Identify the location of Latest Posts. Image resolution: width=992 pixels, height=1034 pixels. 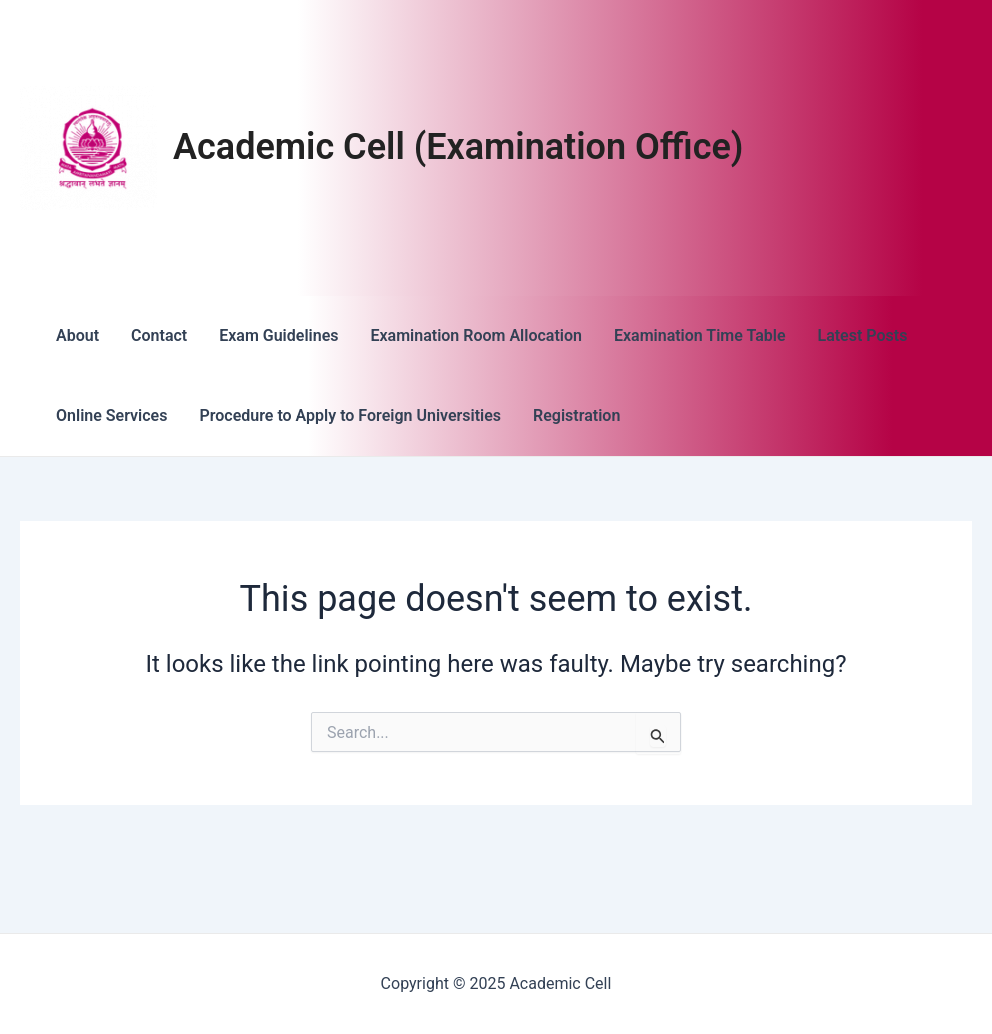
(863, 335).